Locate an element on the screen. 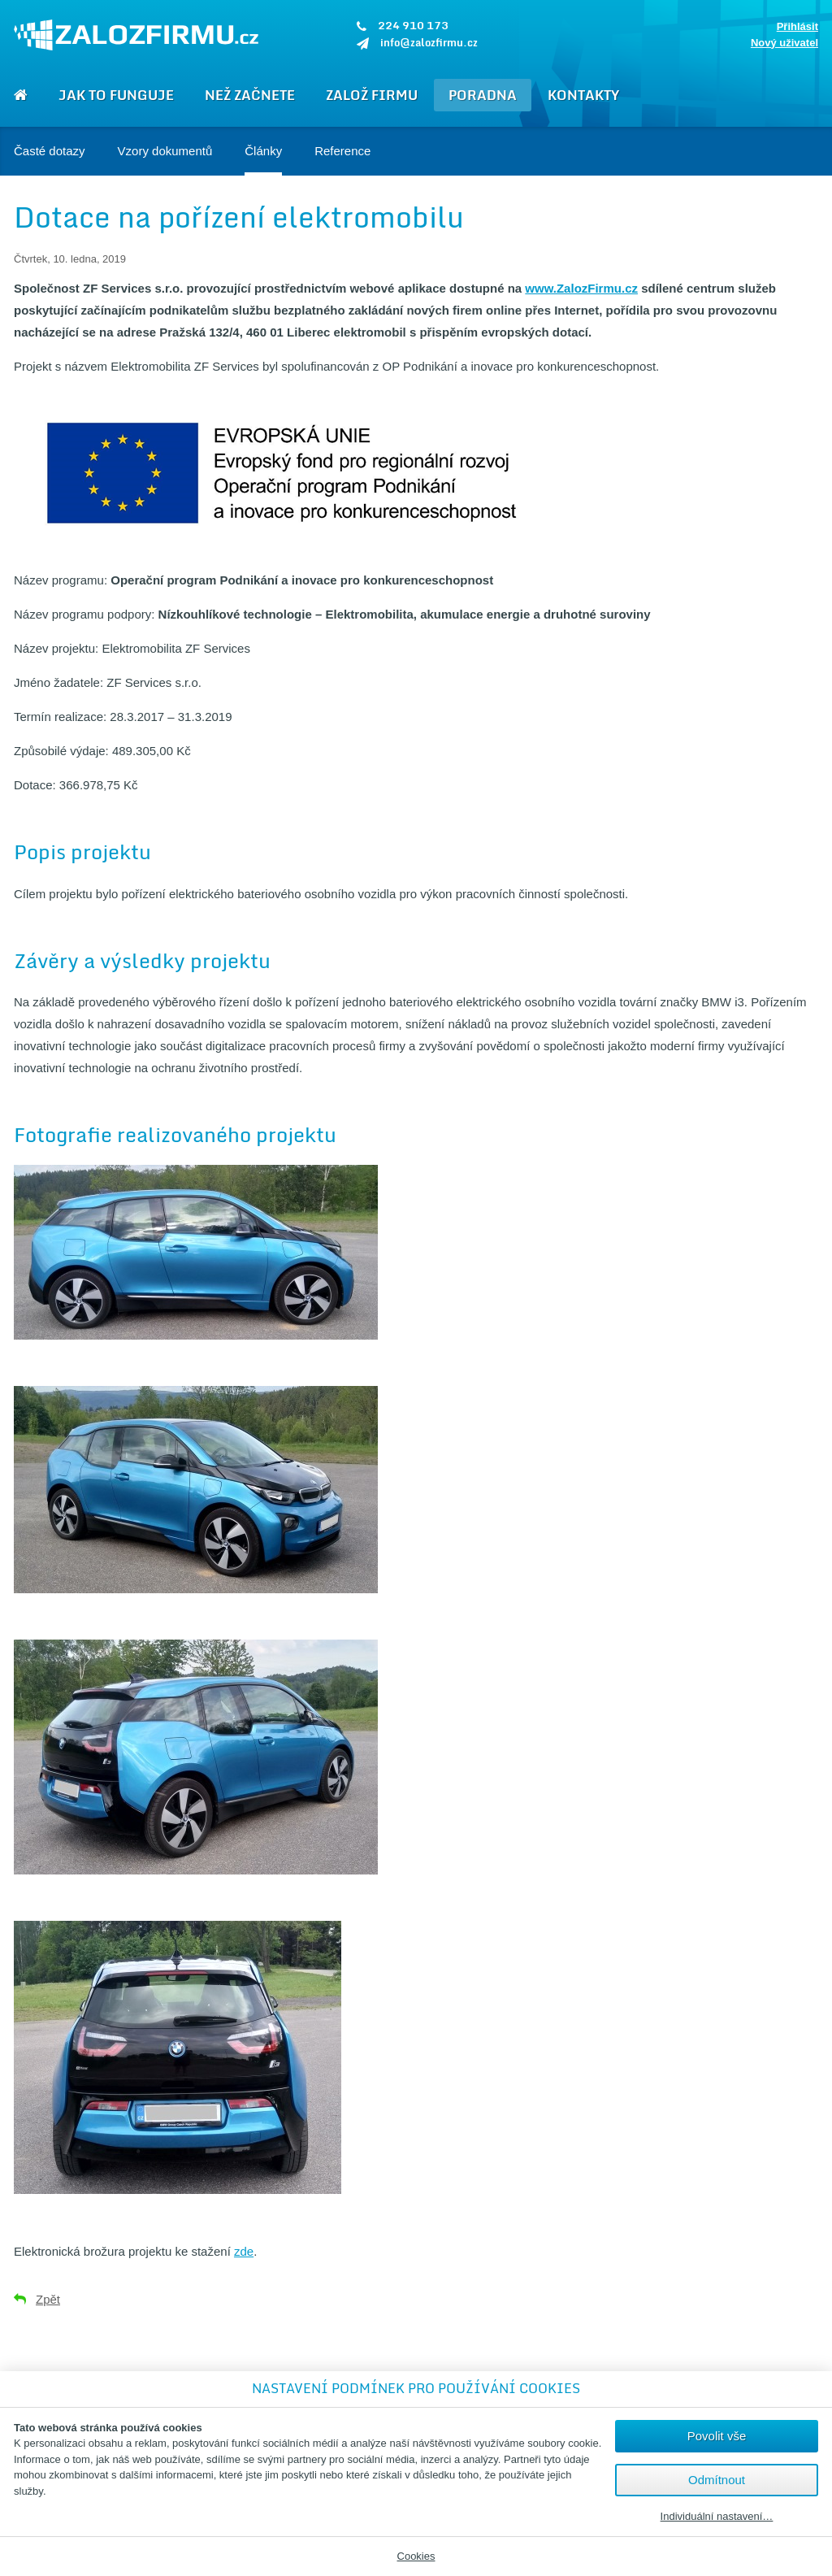 This screenshot has height=2576, width=832. zde is located at coordinates (244, 2251).